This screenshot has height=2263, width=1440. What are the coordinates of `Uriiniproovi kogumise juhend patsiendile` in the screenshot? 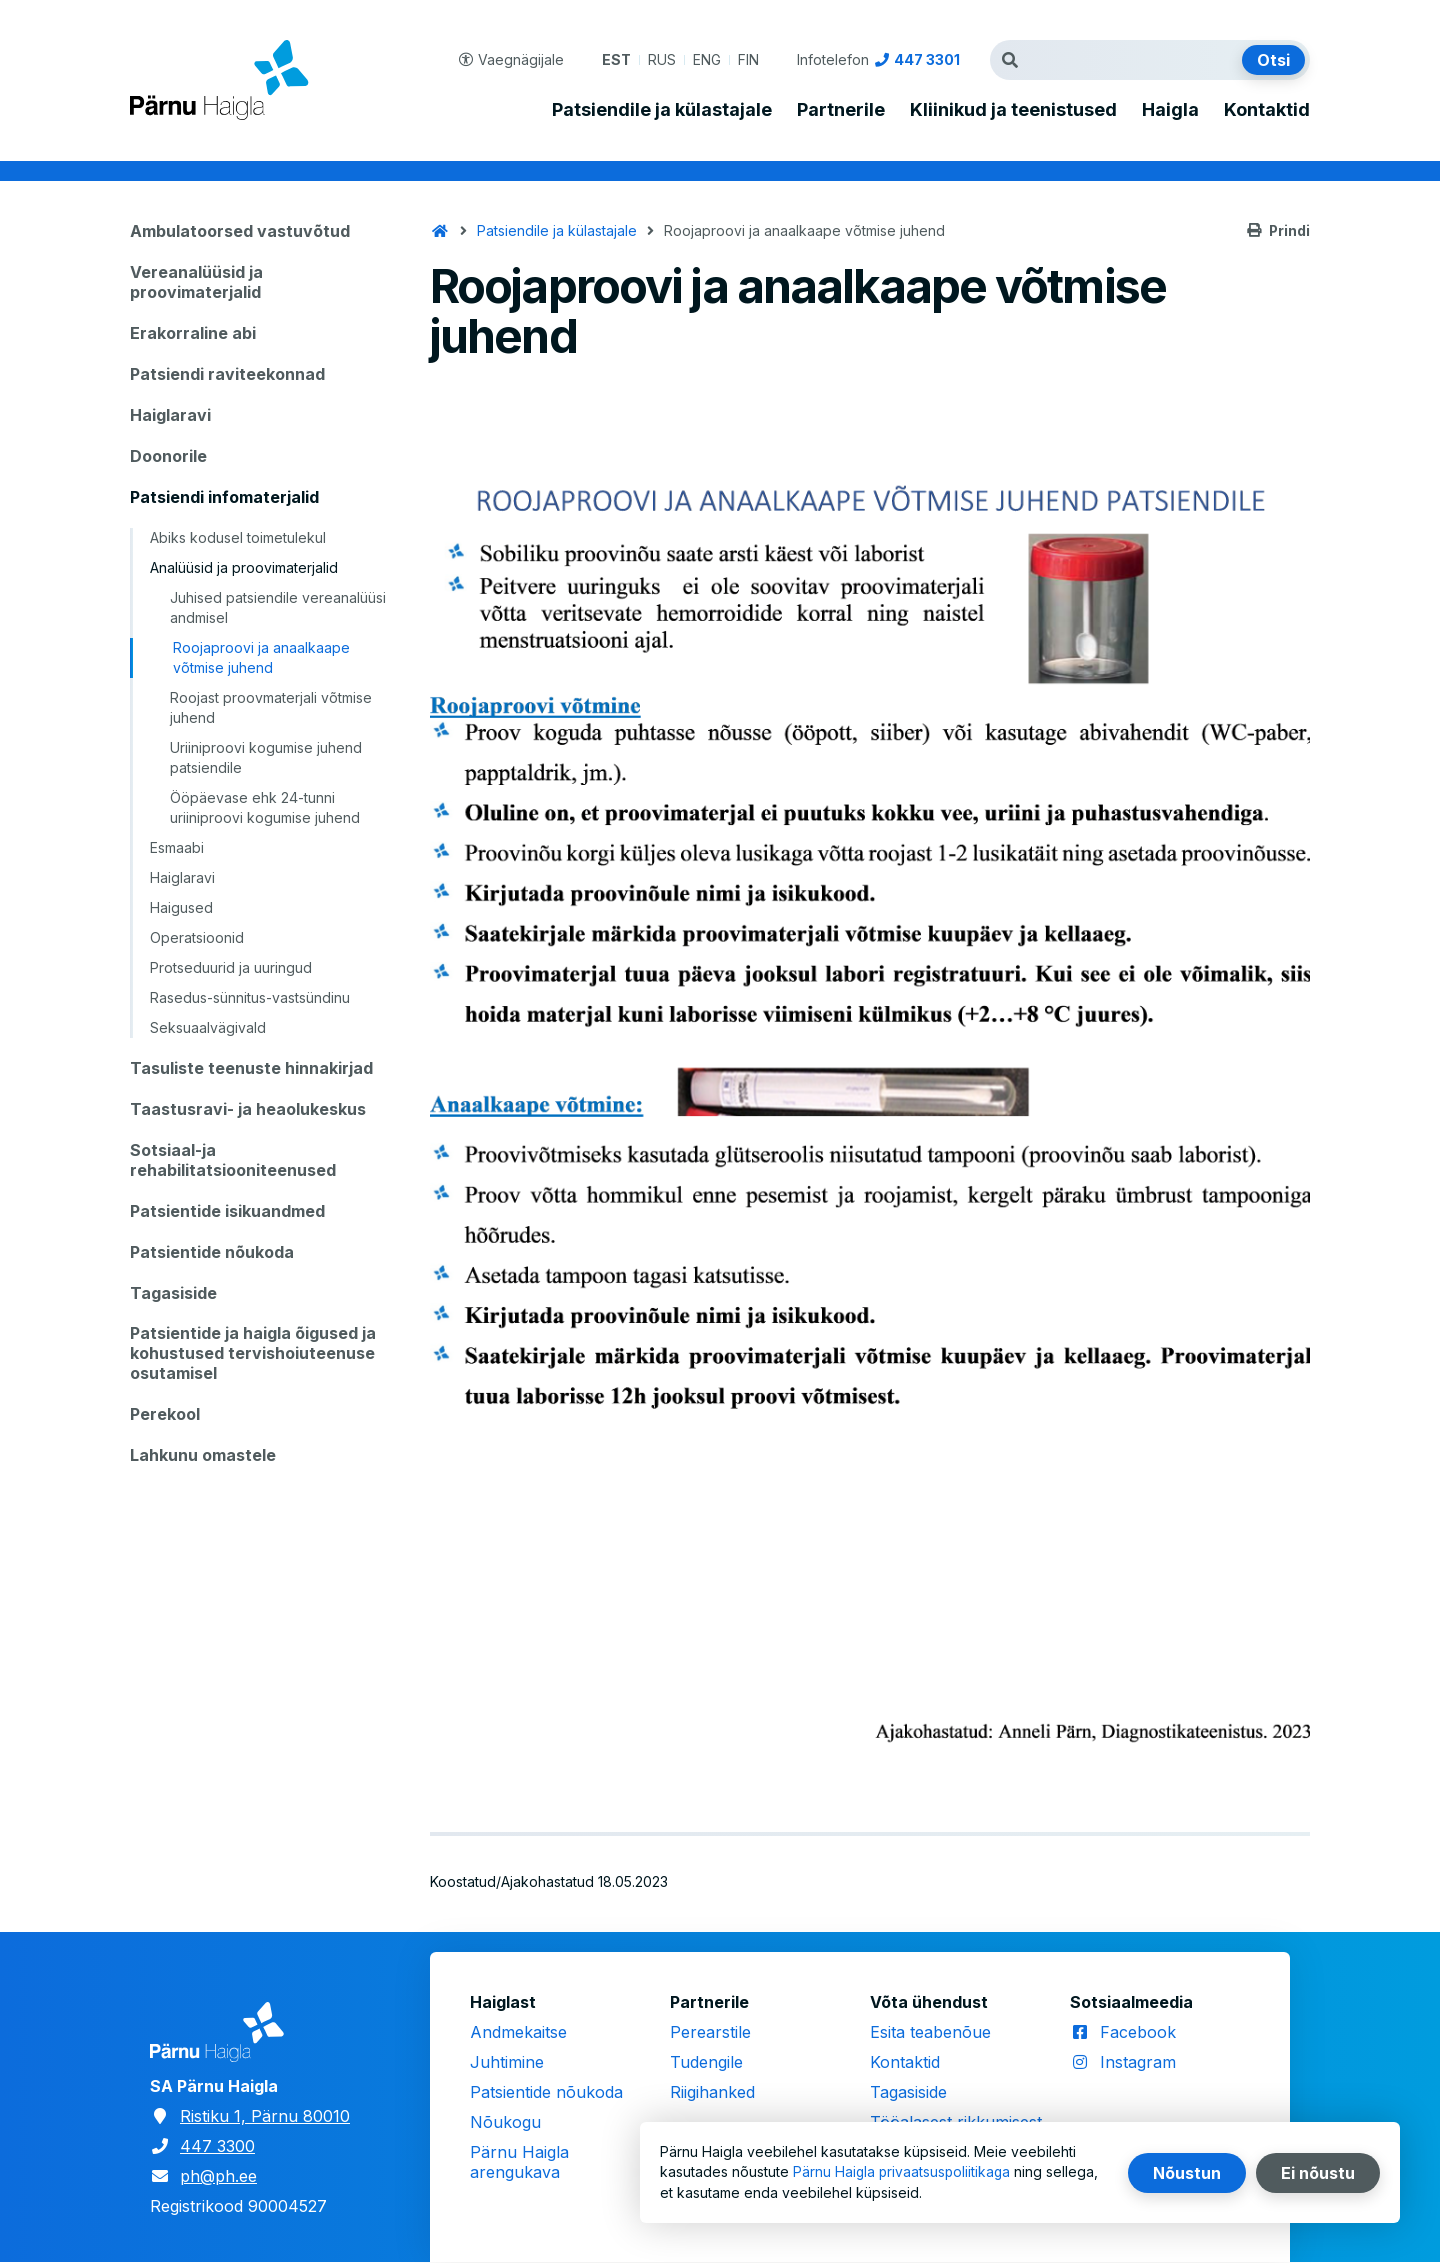 It's located at (266, 757).